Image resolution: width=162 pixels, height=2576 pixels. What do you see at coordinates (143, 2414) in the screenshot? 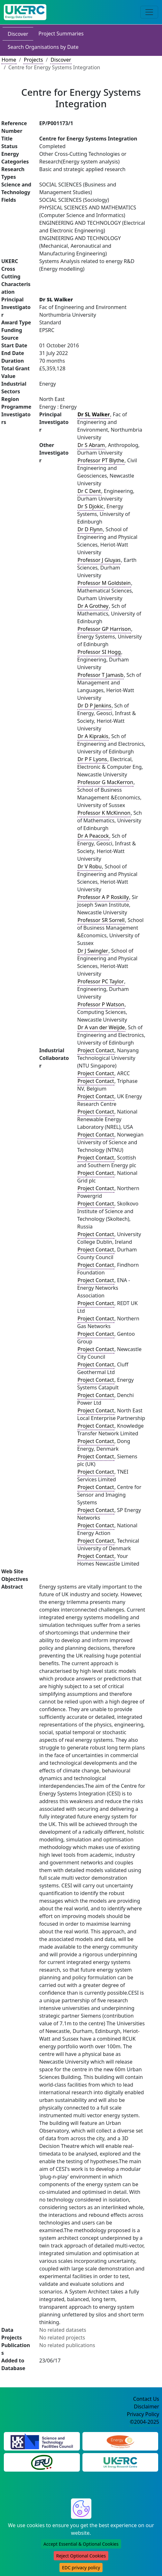
I see `Privacy Policy` at bounding box center [143, 2414].